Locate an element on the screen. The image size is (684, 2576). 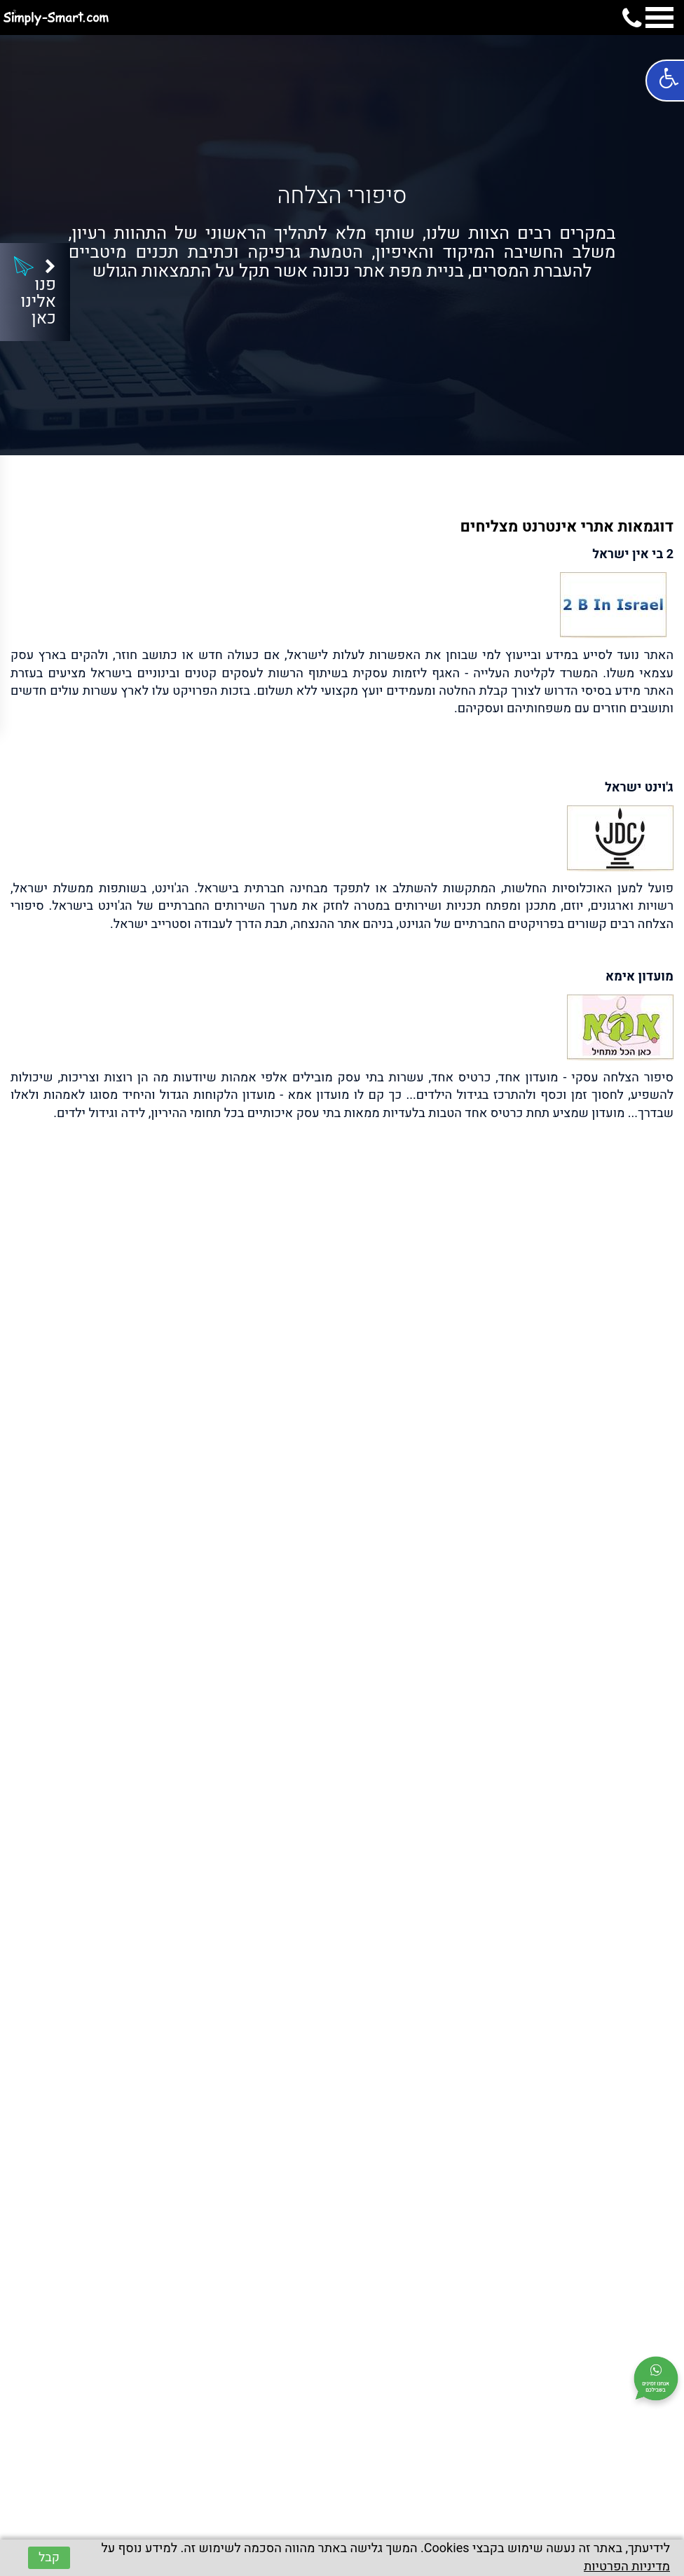
מדיניות הפרטיות is located at coordinates (627, 2566).